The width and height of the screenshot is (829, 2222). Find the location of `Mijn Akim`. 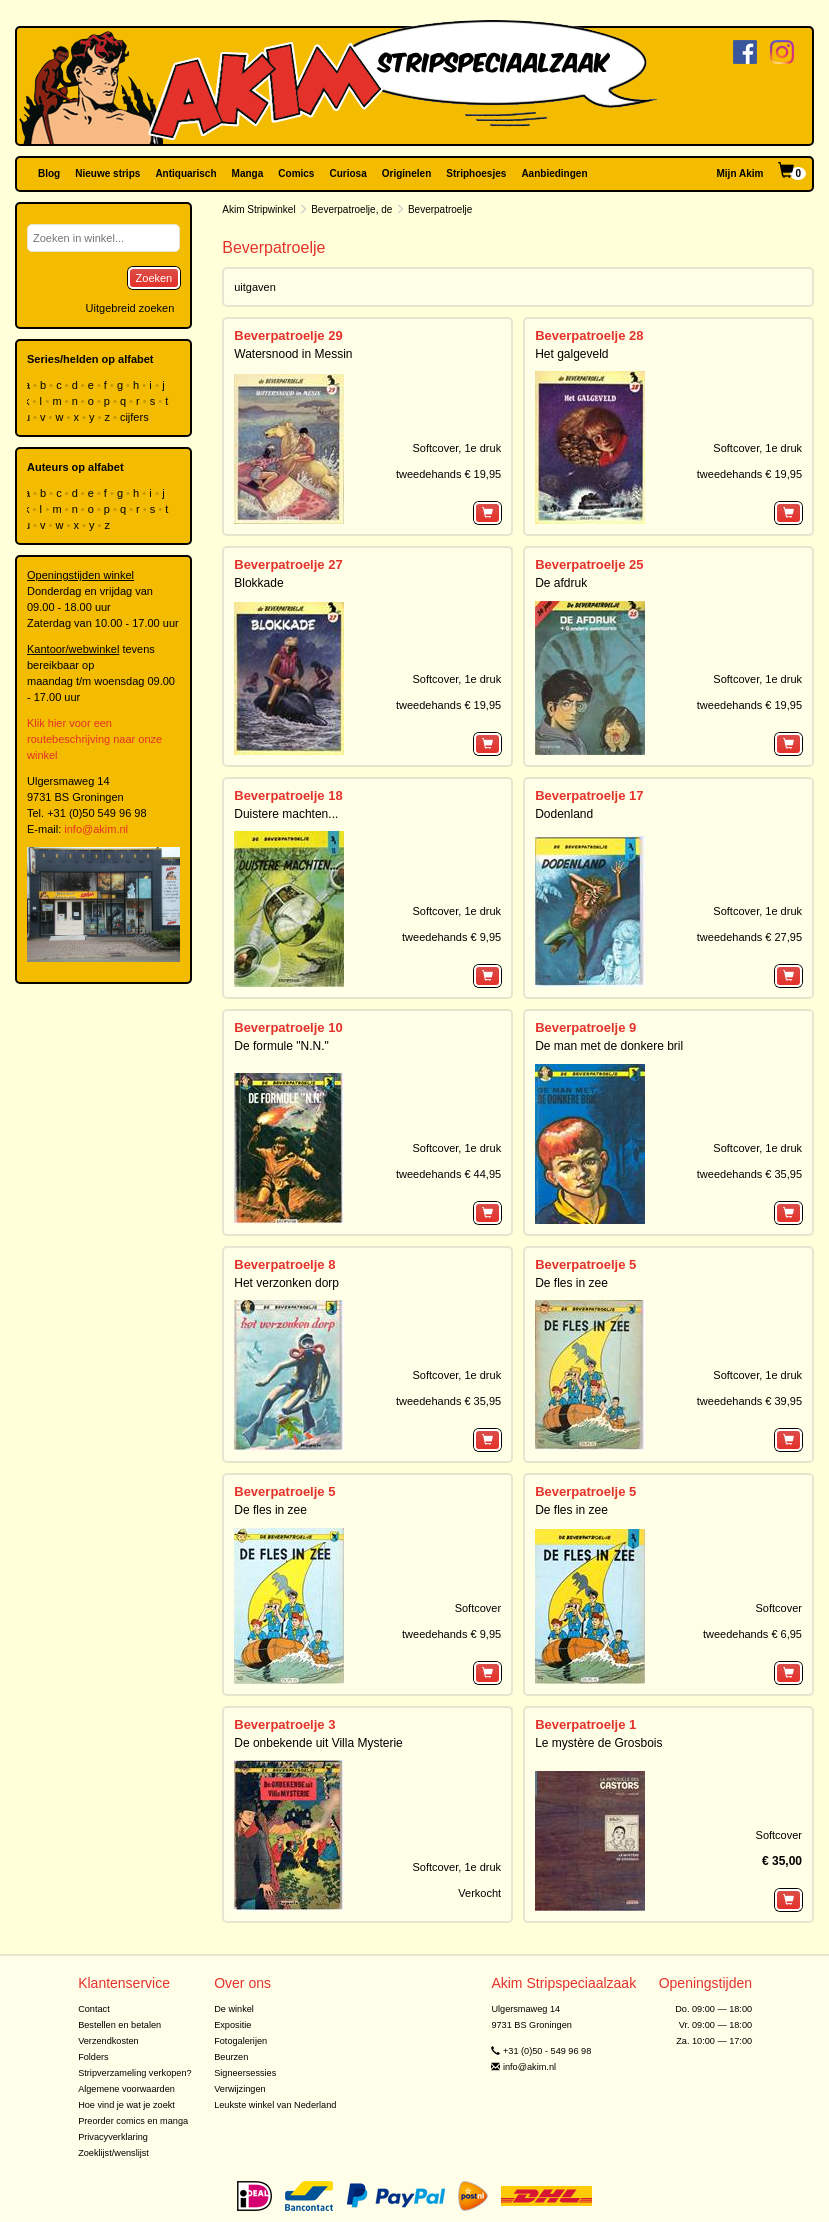

Mijn Akim is located at coordinates (740, 173).